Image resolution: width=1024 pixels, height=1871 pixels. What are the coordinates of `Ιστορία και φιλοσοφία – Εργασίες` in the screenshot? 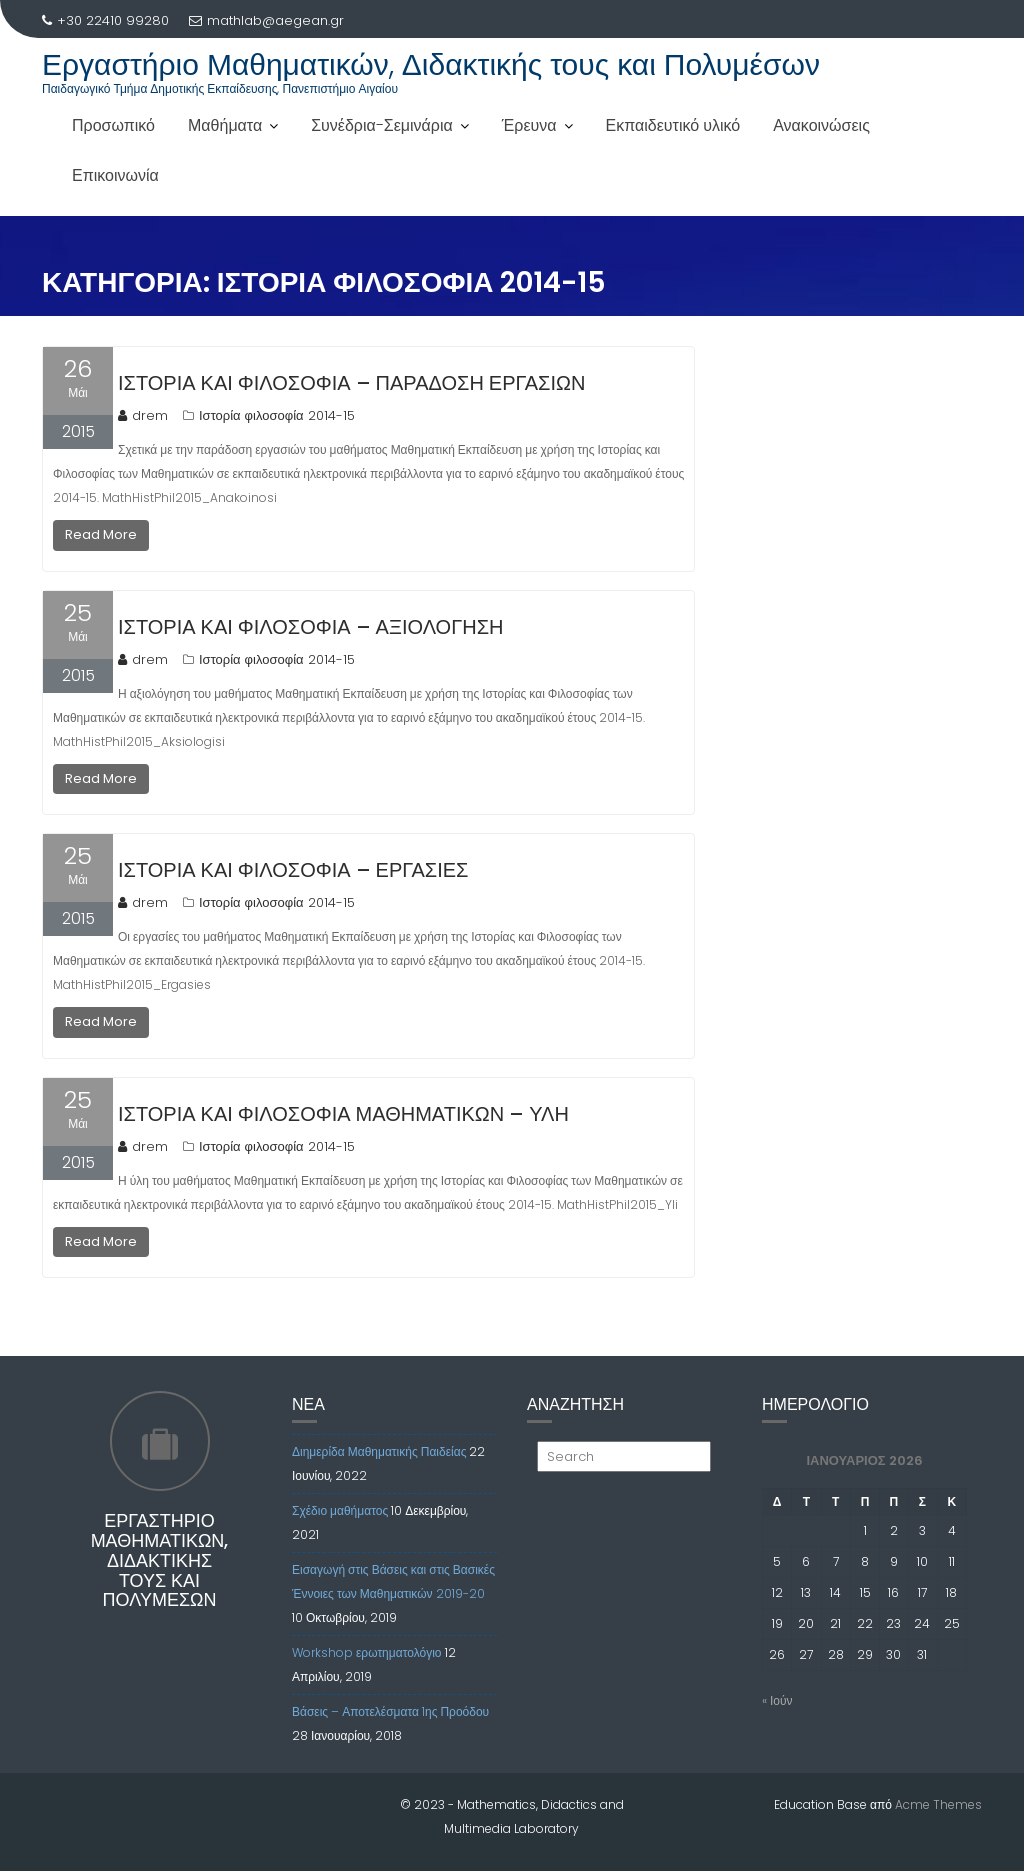 It's located at (293, 870).